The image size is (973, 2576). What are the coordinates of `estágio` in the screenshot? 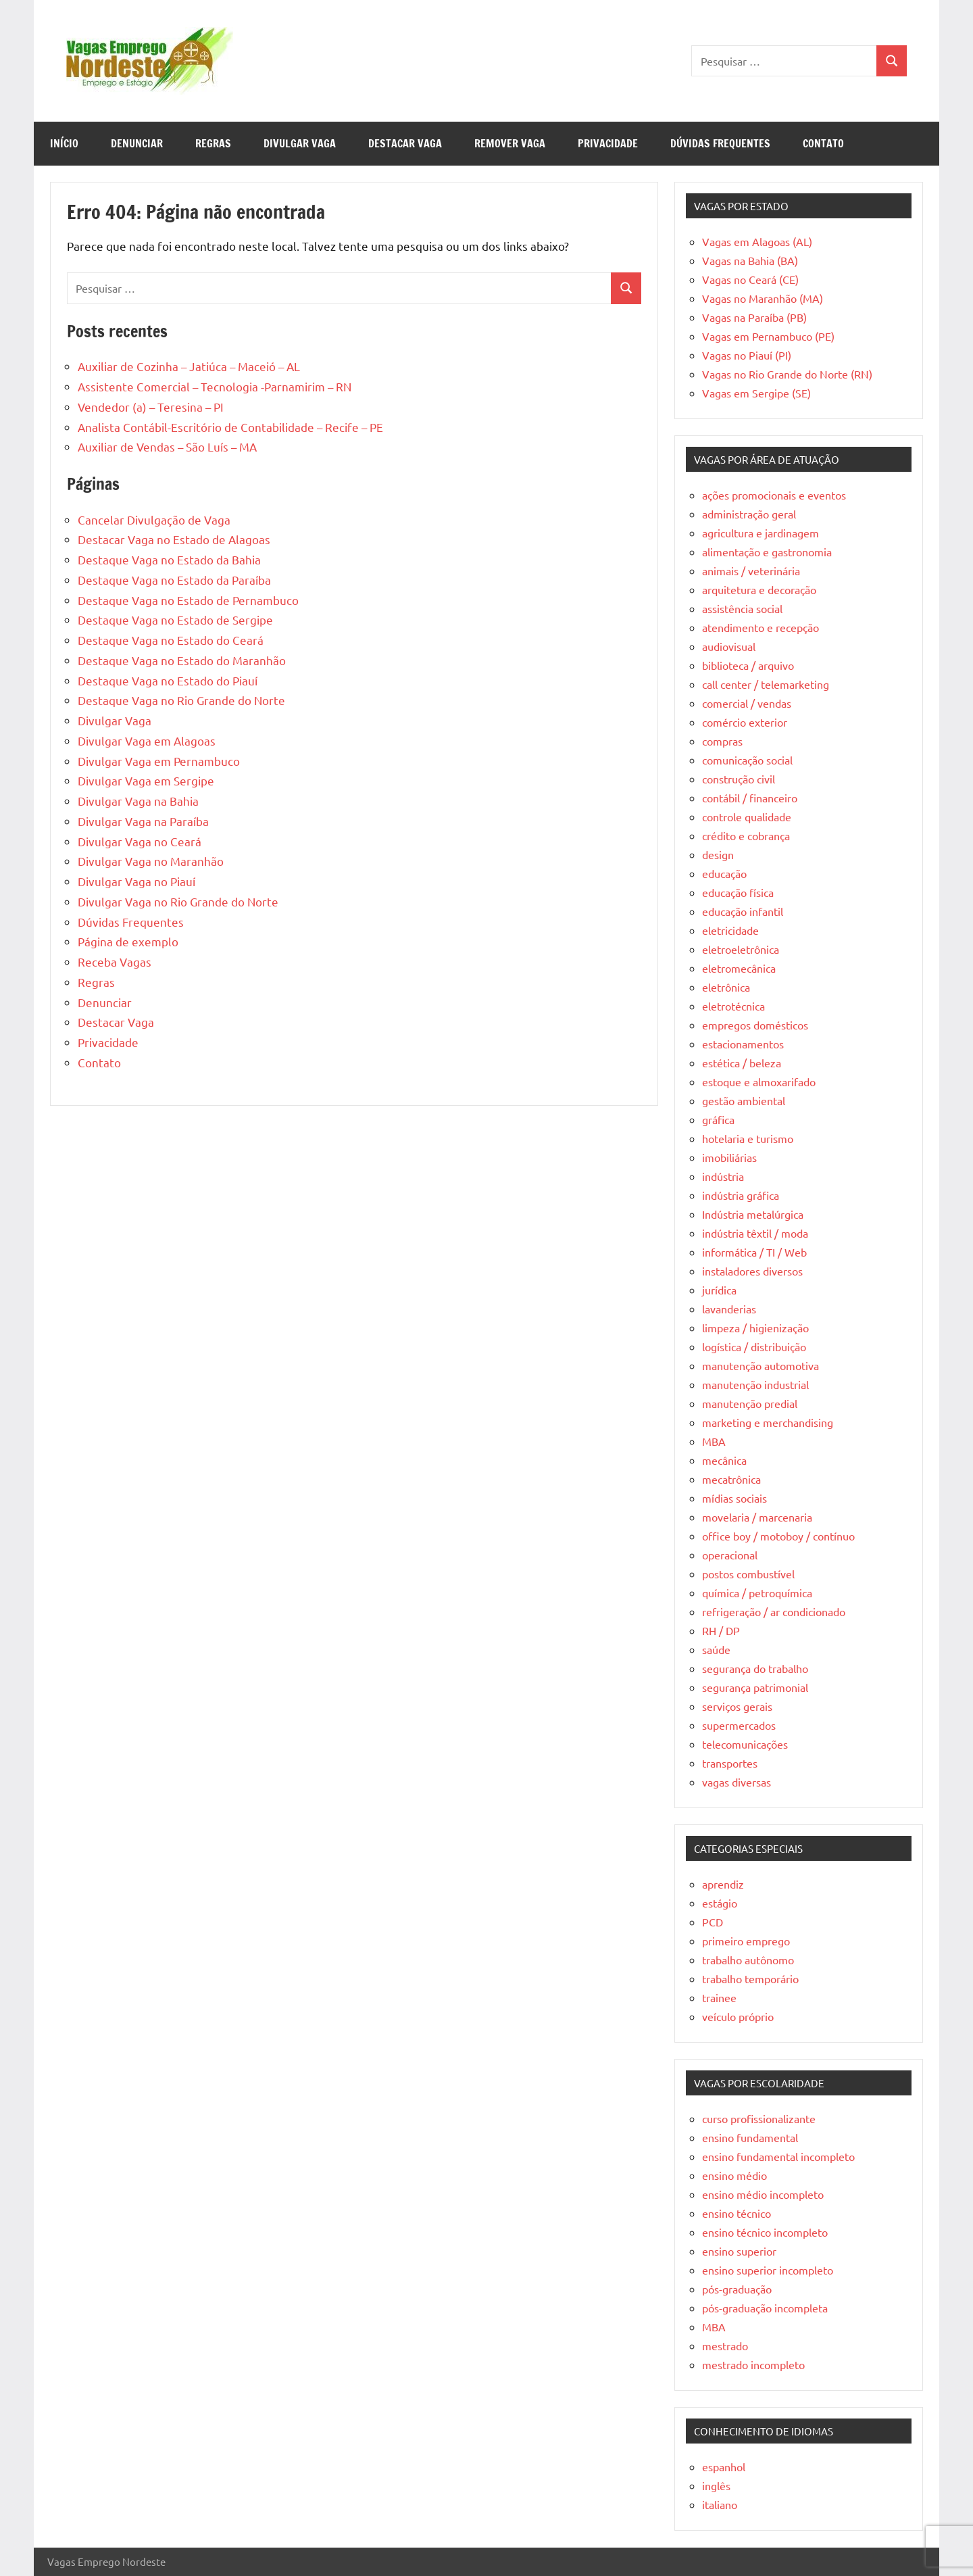 It's located at (719, 1903).